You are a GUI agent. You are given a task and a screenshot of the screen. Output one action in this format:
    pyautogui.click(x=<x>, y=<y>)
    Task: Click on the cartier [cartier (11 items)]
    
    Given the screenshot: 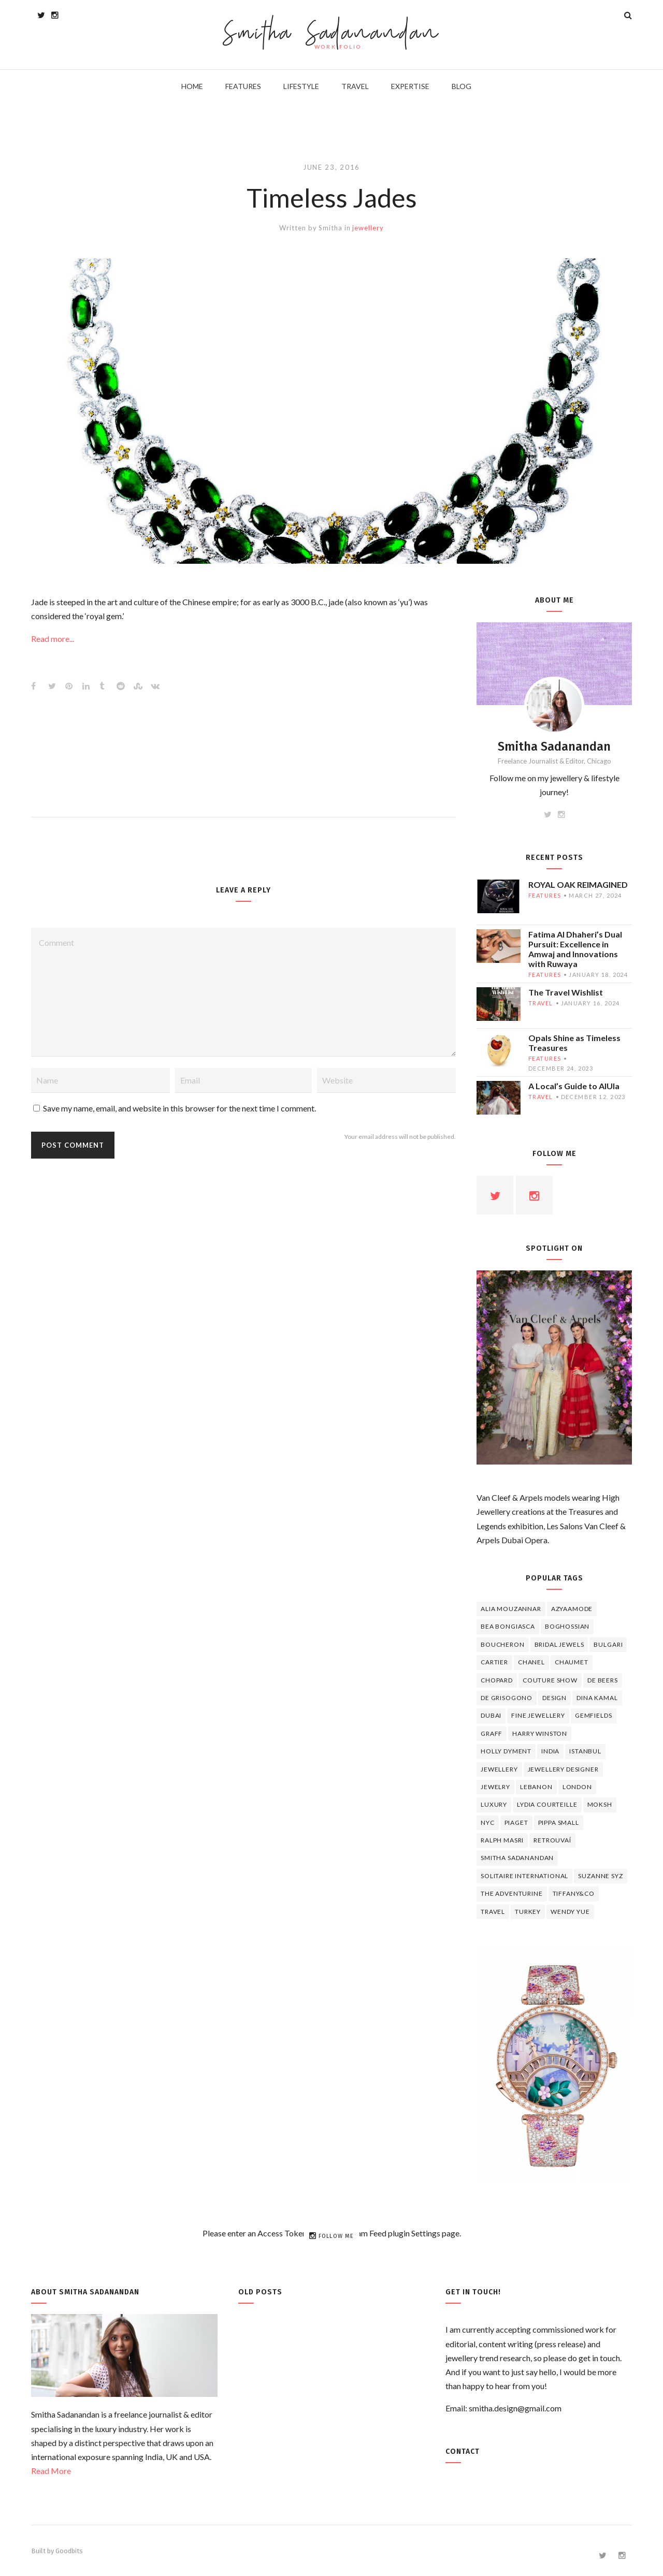 What is the action you would take?
    pyautogui.click(x=494, y=1662)
    